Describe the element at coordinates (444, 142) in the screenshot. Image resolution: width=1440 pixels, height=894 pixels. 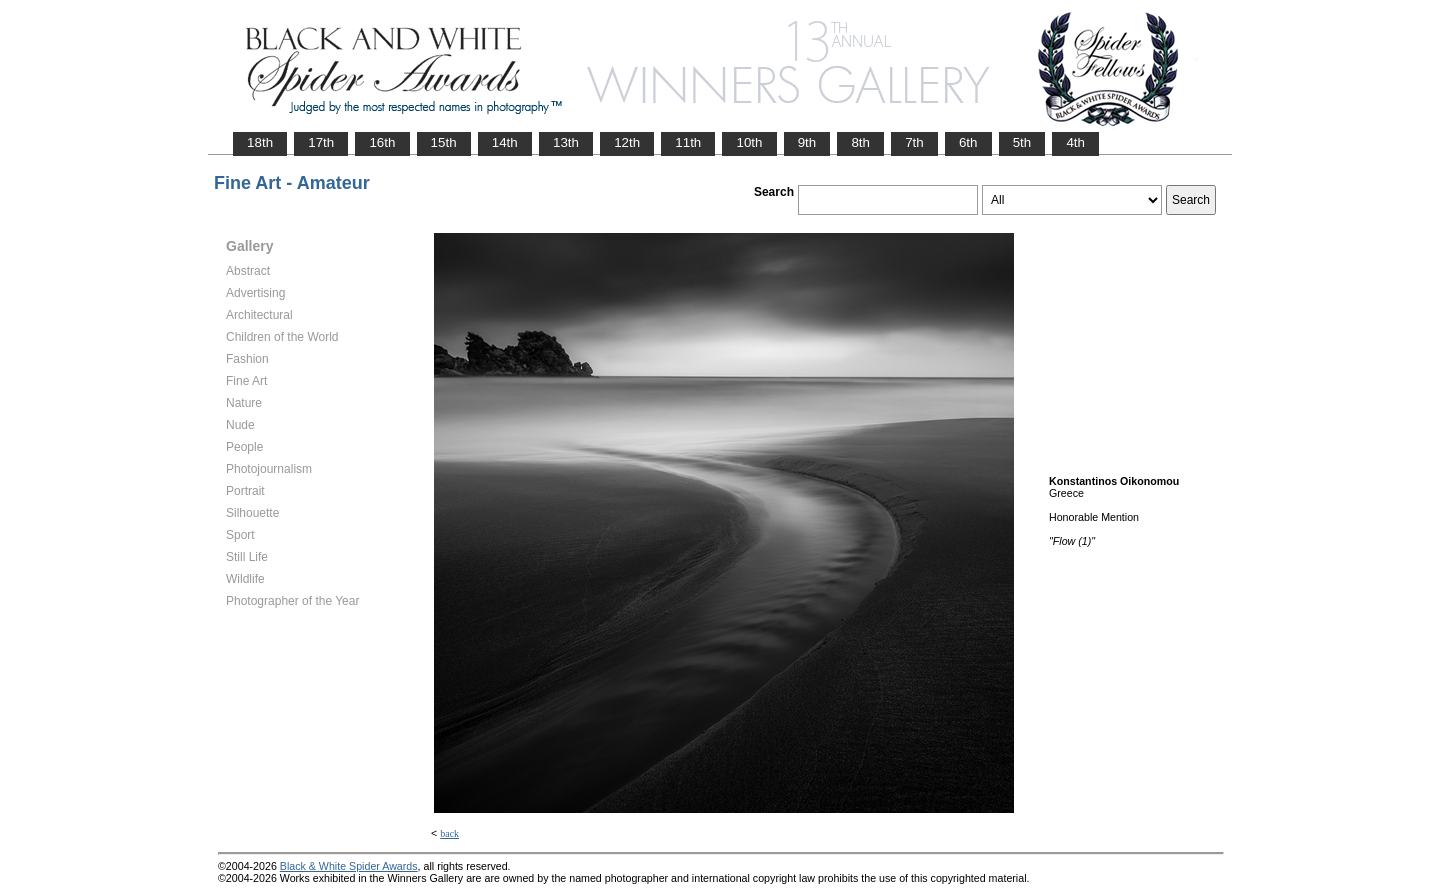
I see `15th` at that location.